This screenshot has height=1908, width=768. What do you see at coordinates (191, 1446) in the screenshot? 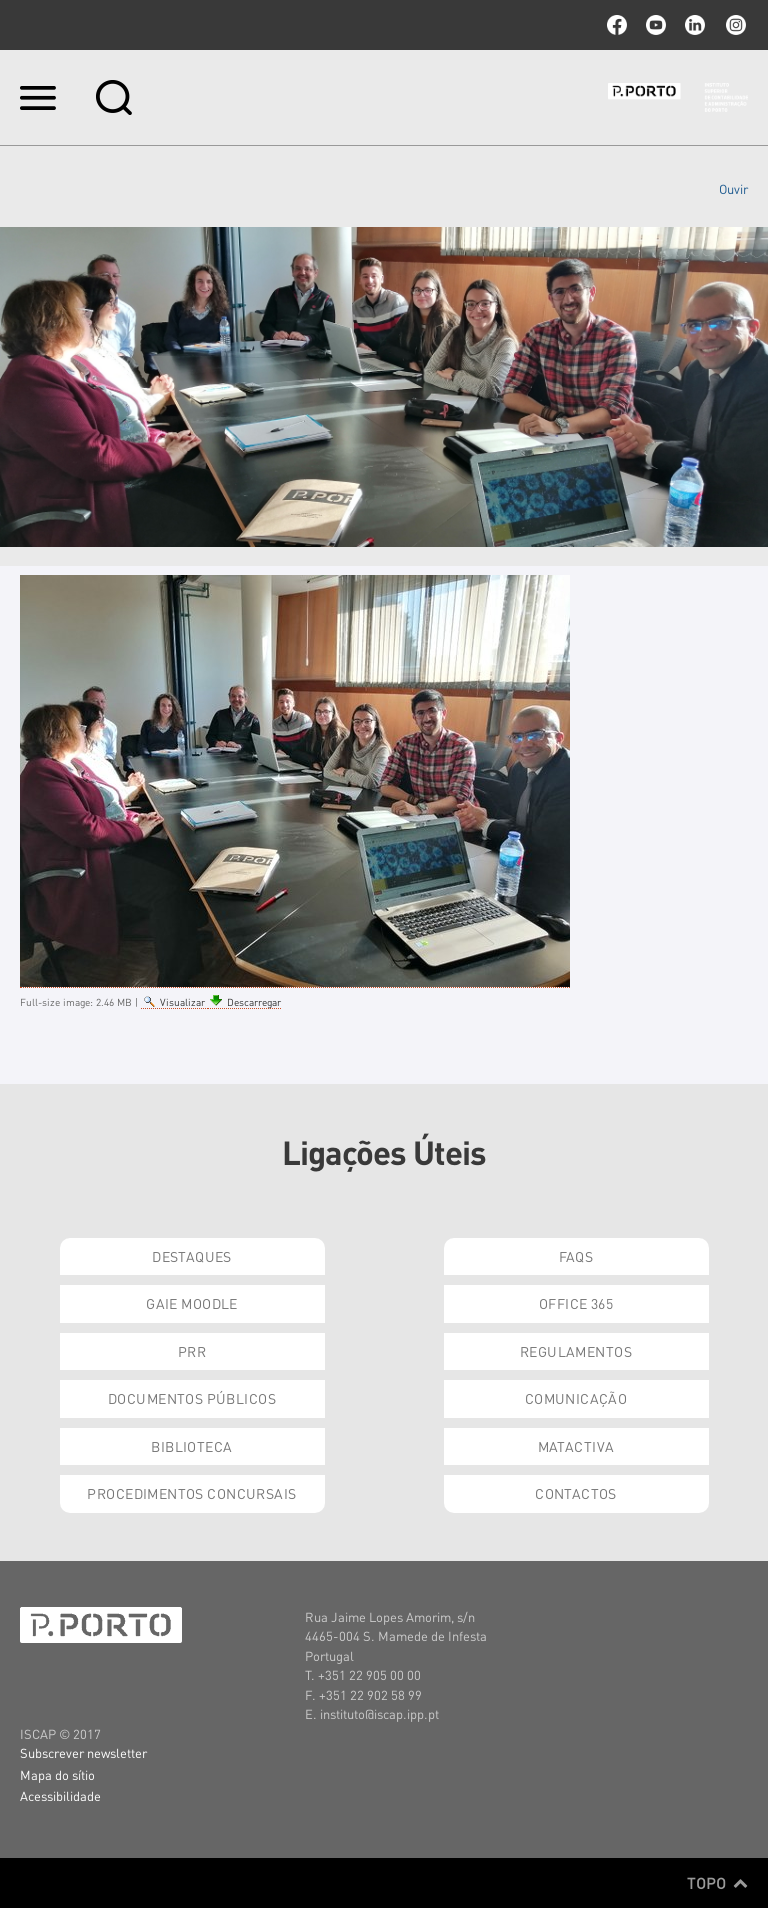
I see `Biblioteca` at bounding box center [191, 1446].